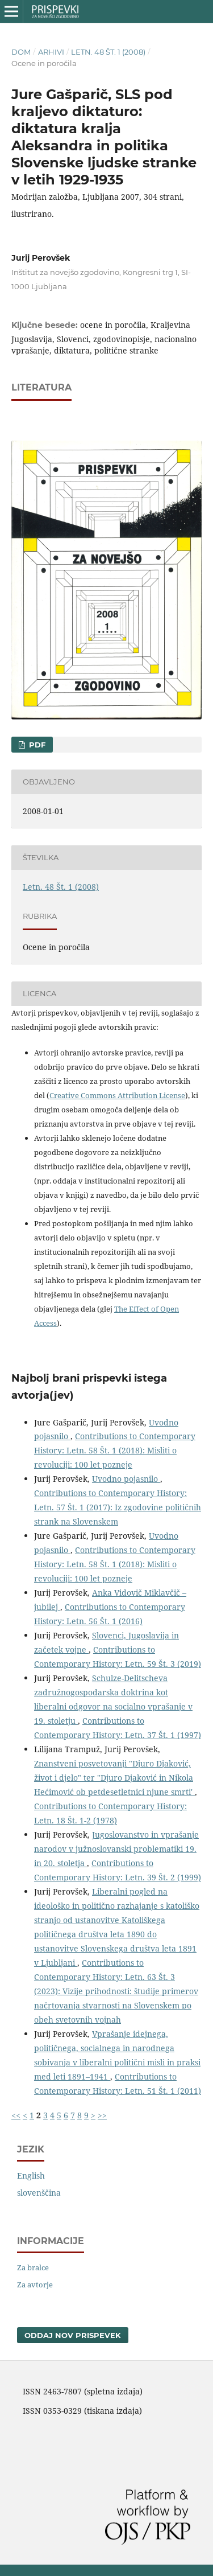 This screenshot has width=213, height=2576. I want to click on Arhivi, so click(51, 51).